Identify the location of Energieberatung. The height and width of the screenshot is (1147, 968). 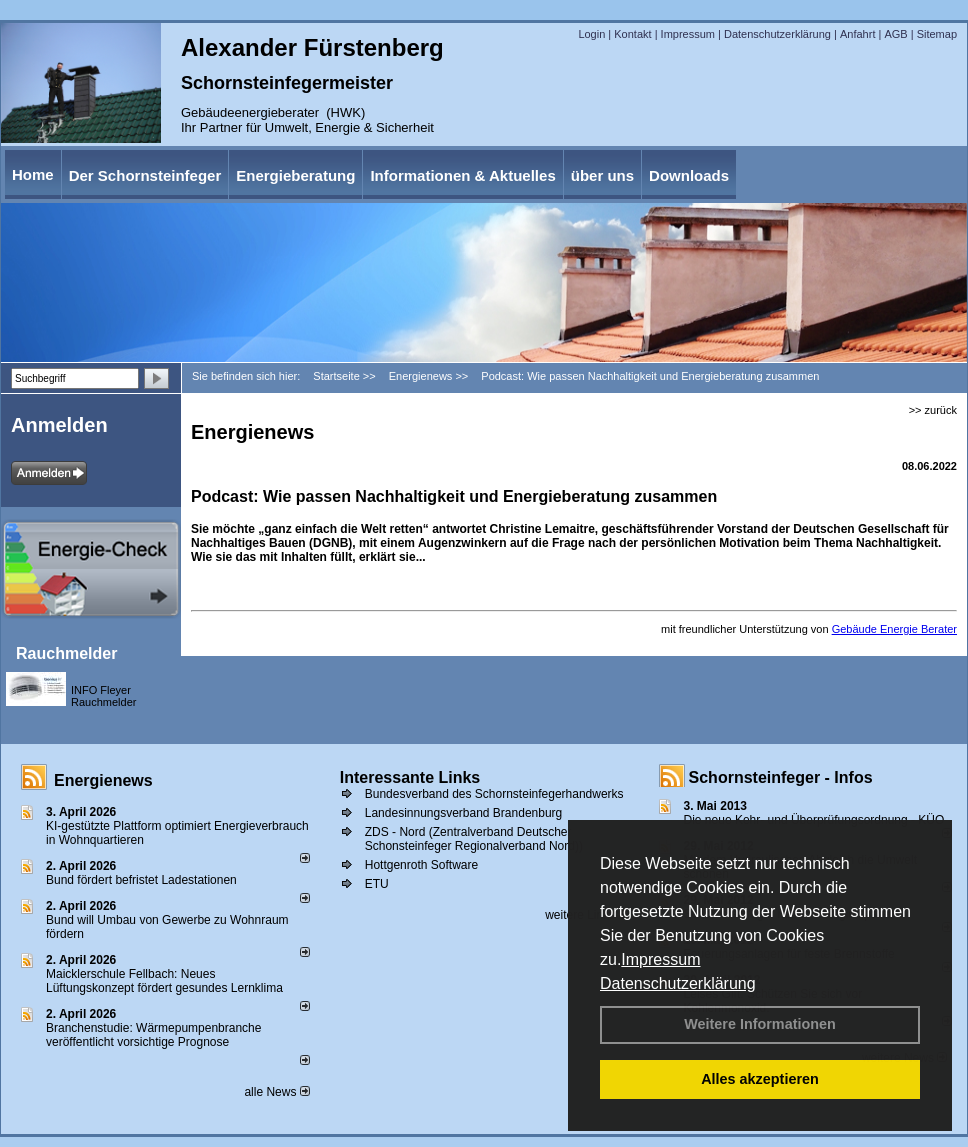
(295, 175).